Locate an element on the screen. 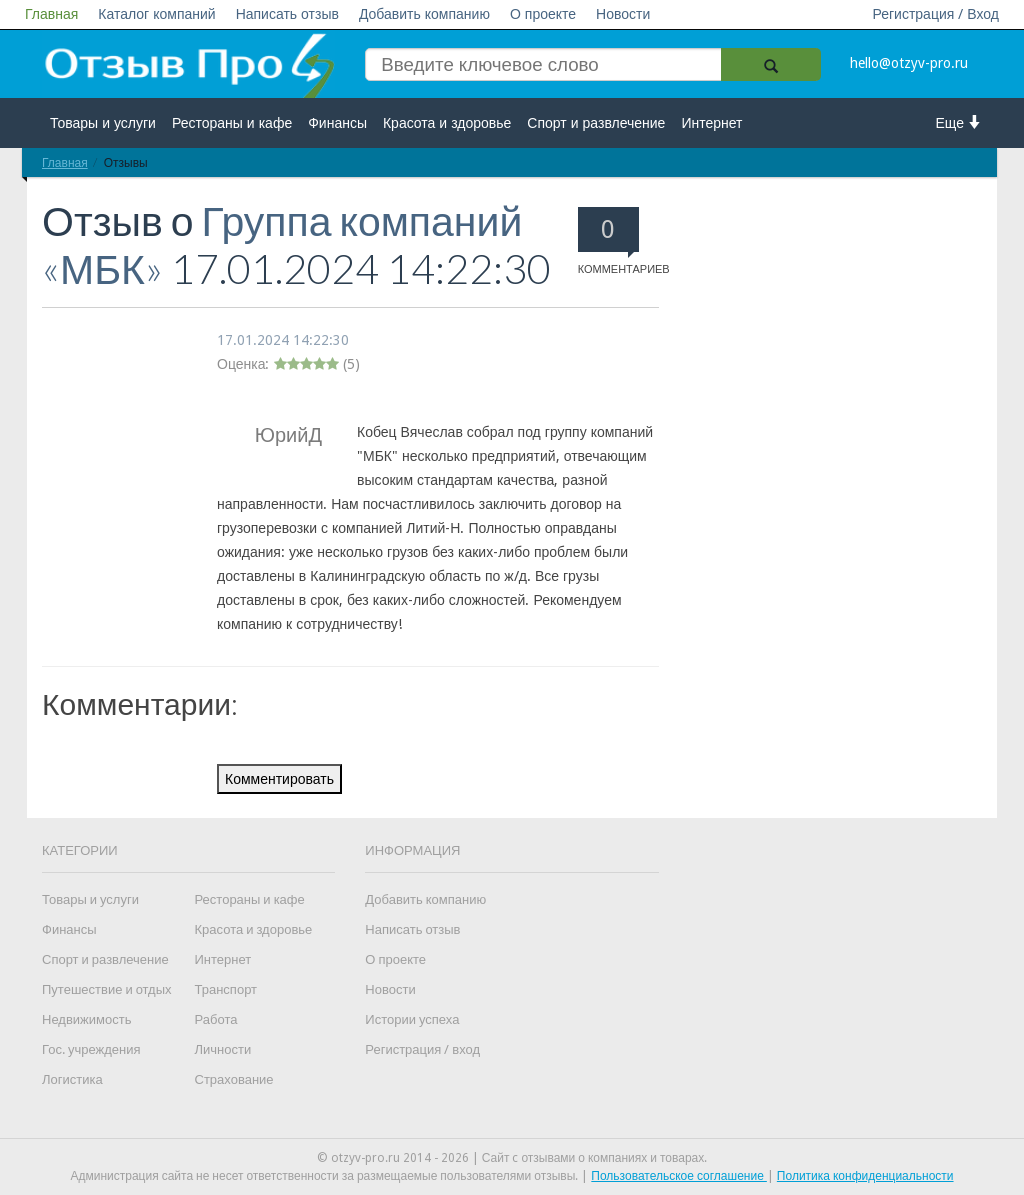  Рестораны и кафе is located at coordinates (232, 123).